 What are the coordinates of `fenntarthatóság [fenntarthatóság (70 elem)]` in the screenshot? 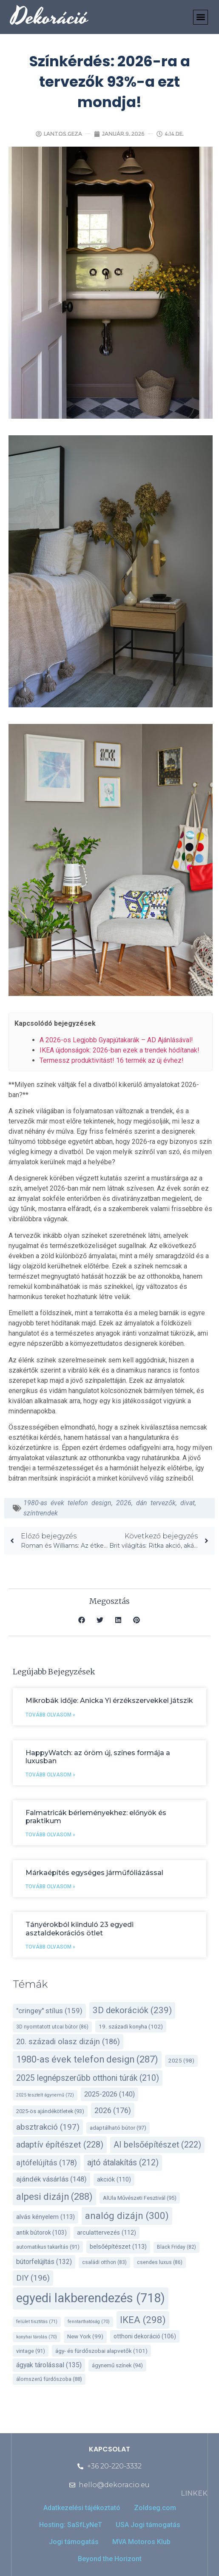 It's located at (89, 2321).